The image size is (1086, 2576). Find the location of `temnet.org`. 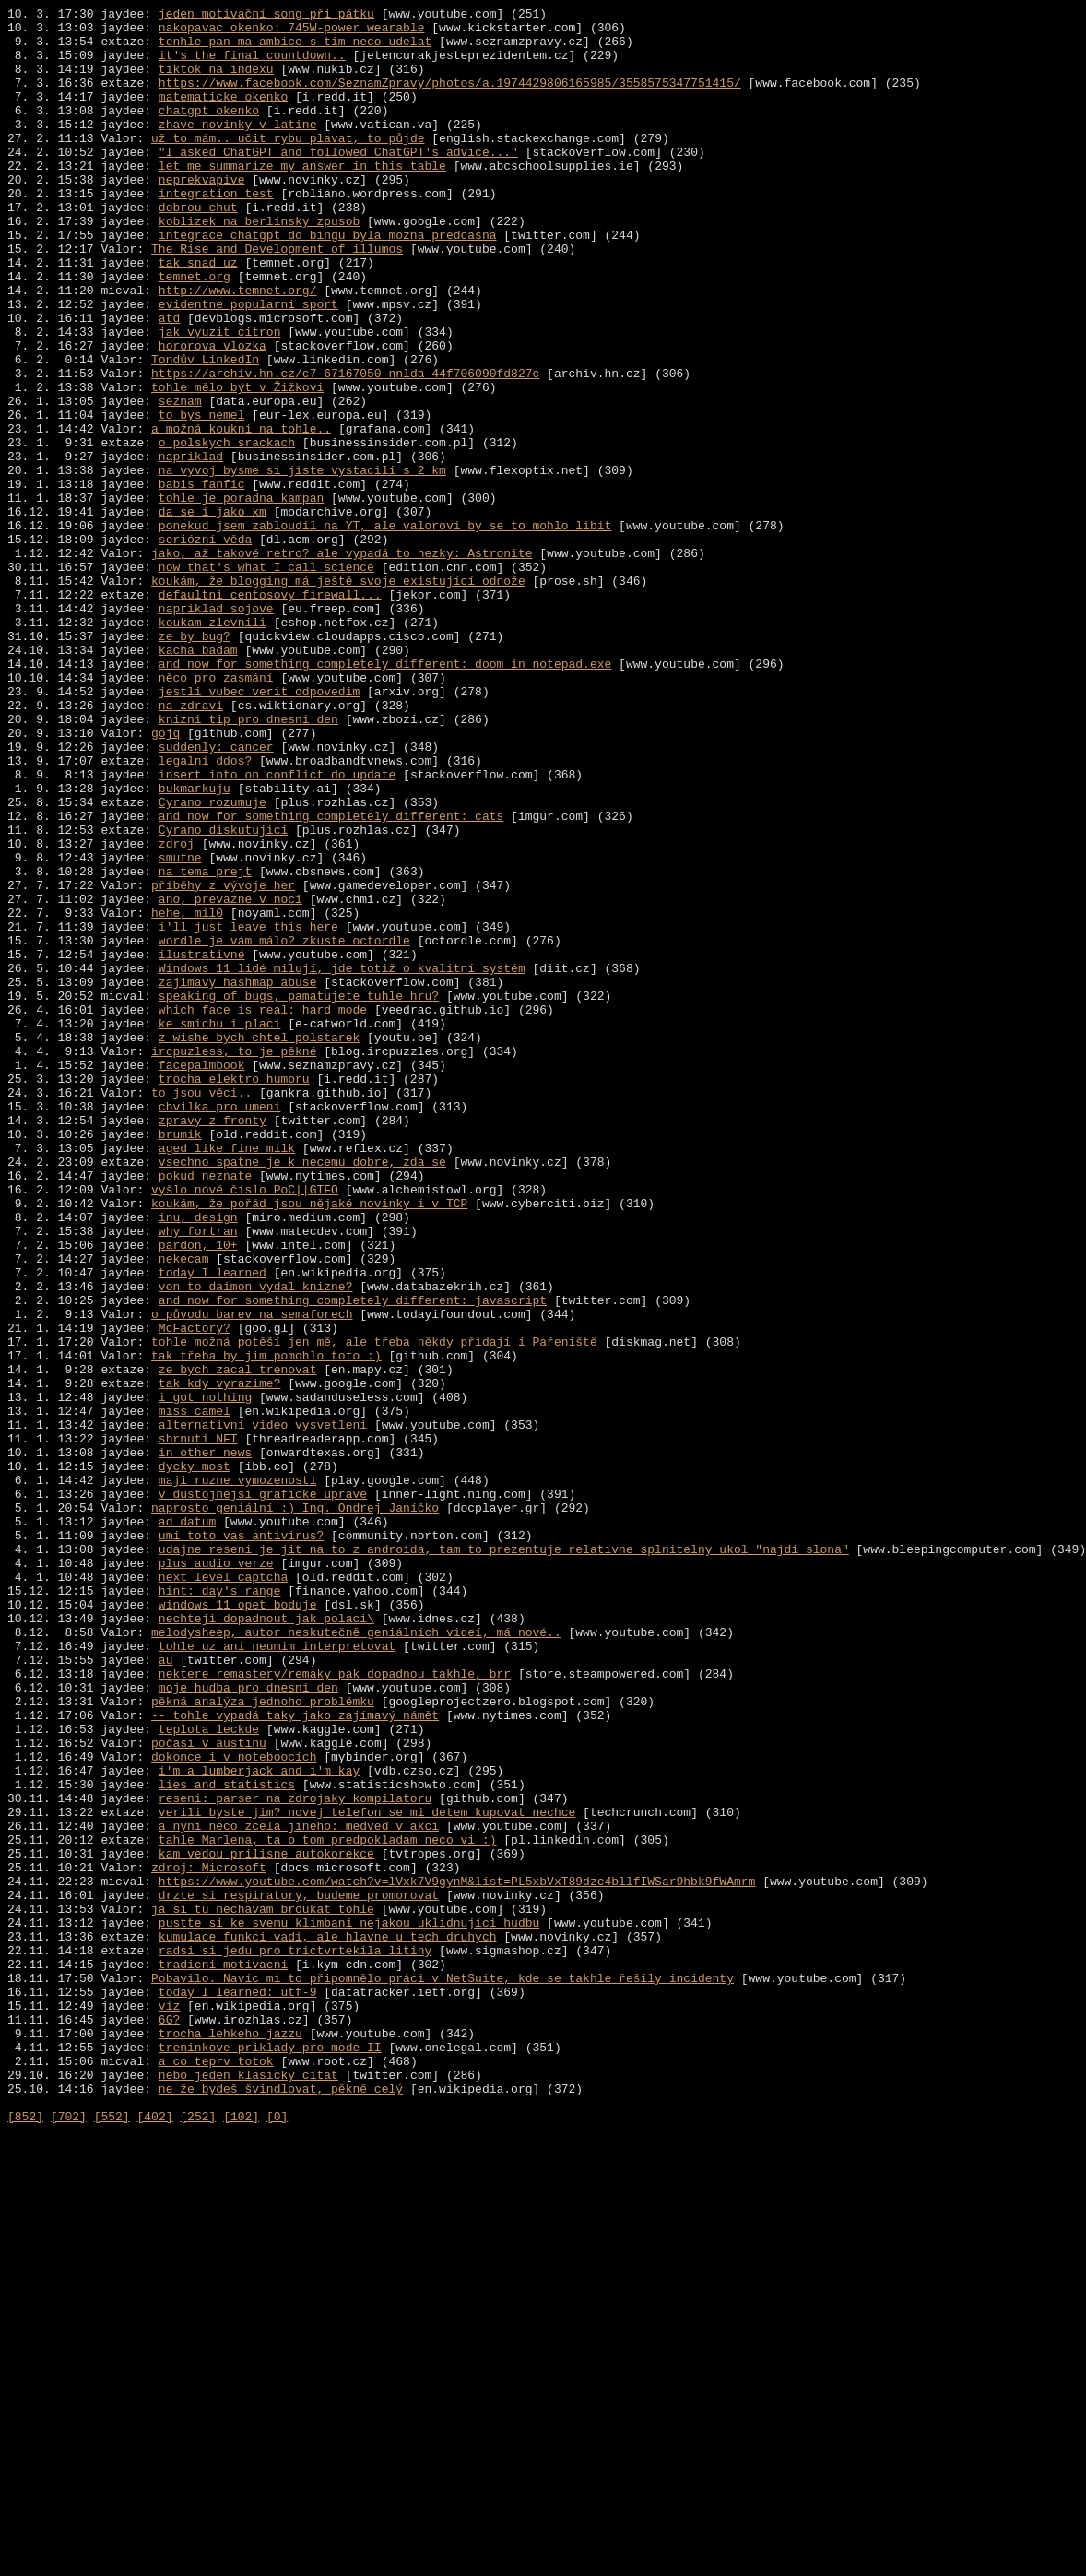

temnet.org is located at coordinates (194, 331).